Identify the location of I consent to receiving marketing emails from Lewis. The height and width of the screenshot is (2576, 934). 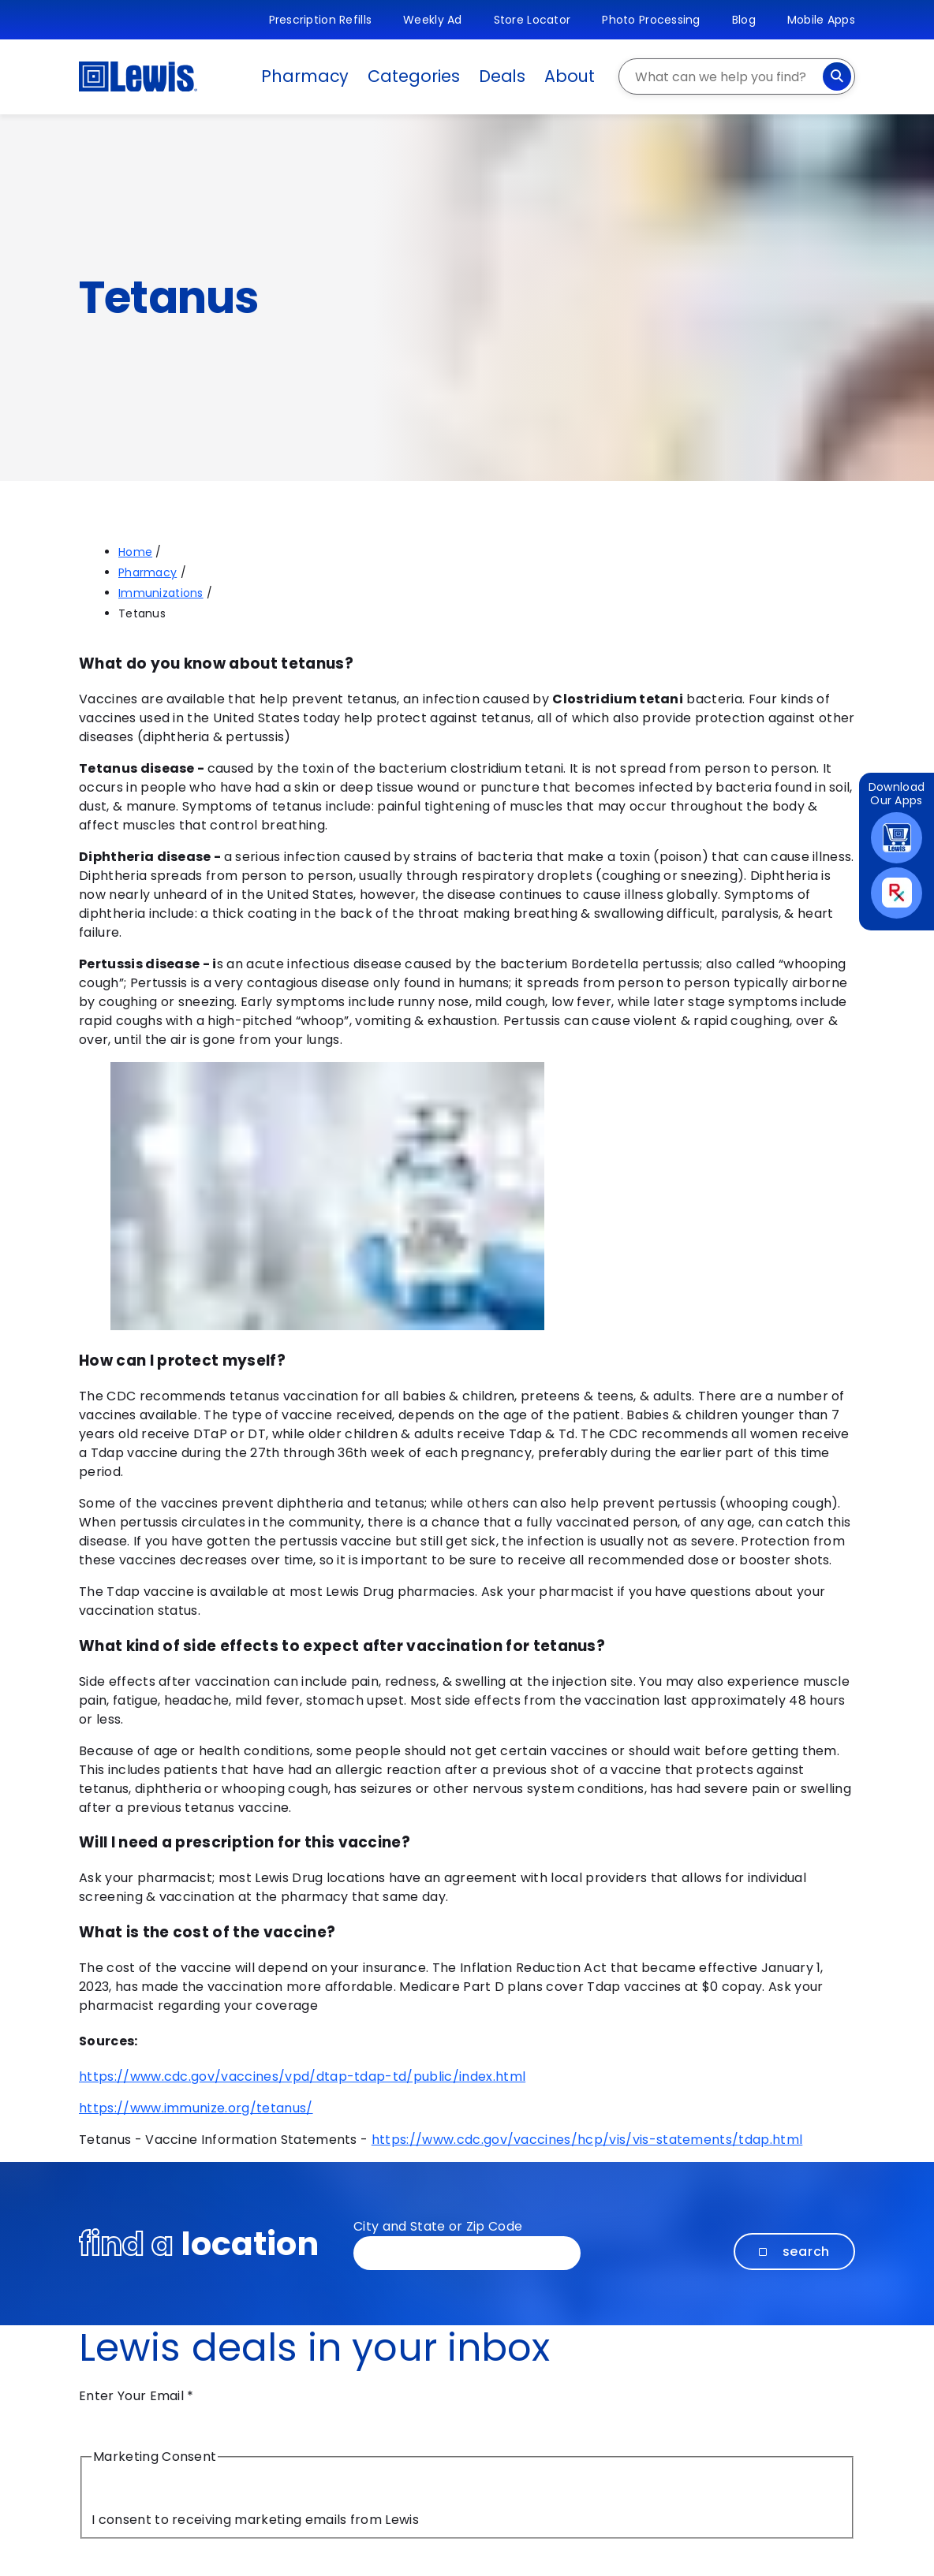
(255, 2520).